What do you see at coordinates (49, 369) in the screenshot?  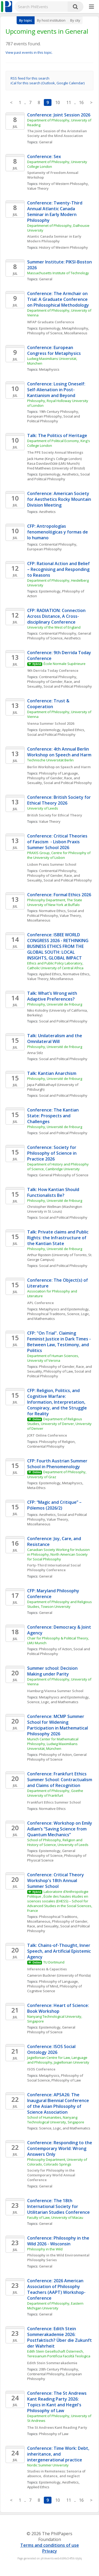 I see `Metaphysics` at bounding box center [49, 369].